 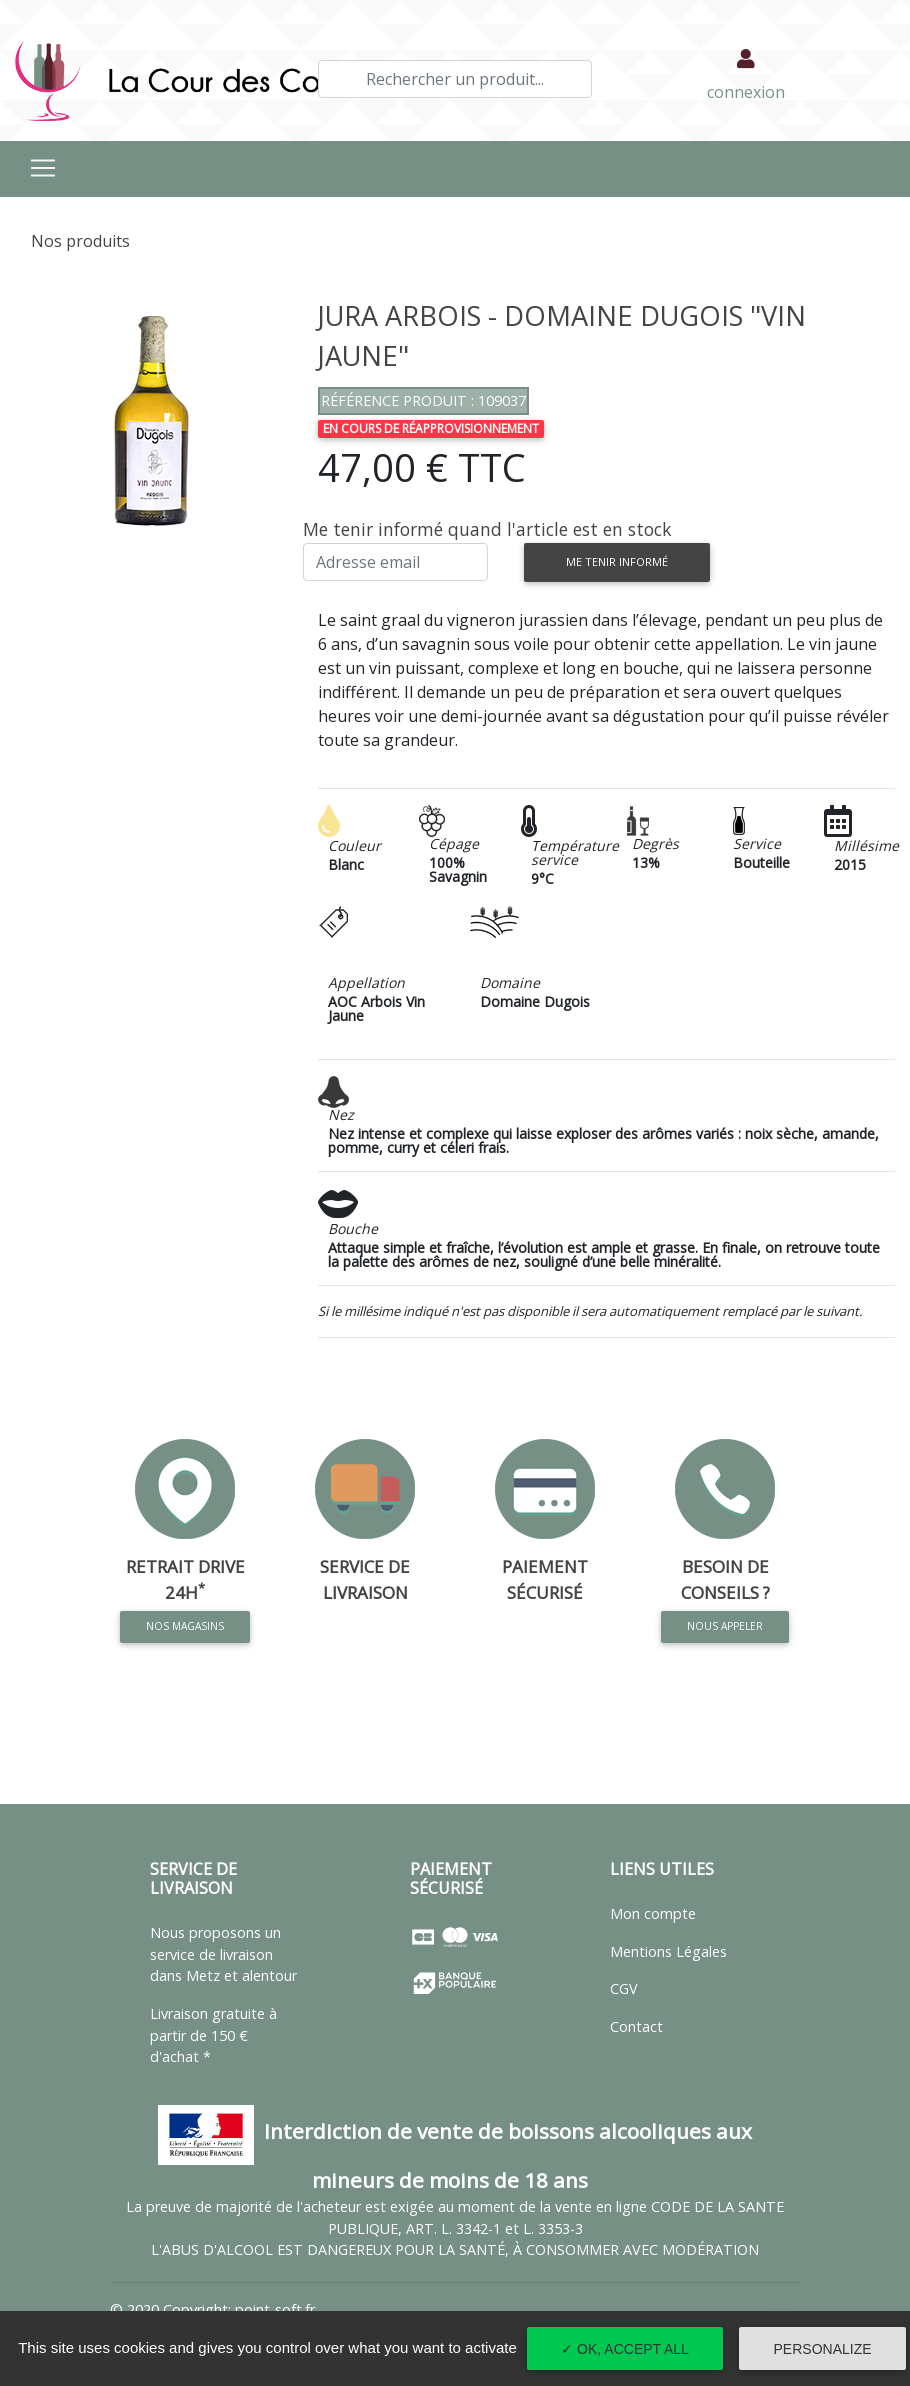 I want to click on Nous appeler, so click(x=725, y=1626).